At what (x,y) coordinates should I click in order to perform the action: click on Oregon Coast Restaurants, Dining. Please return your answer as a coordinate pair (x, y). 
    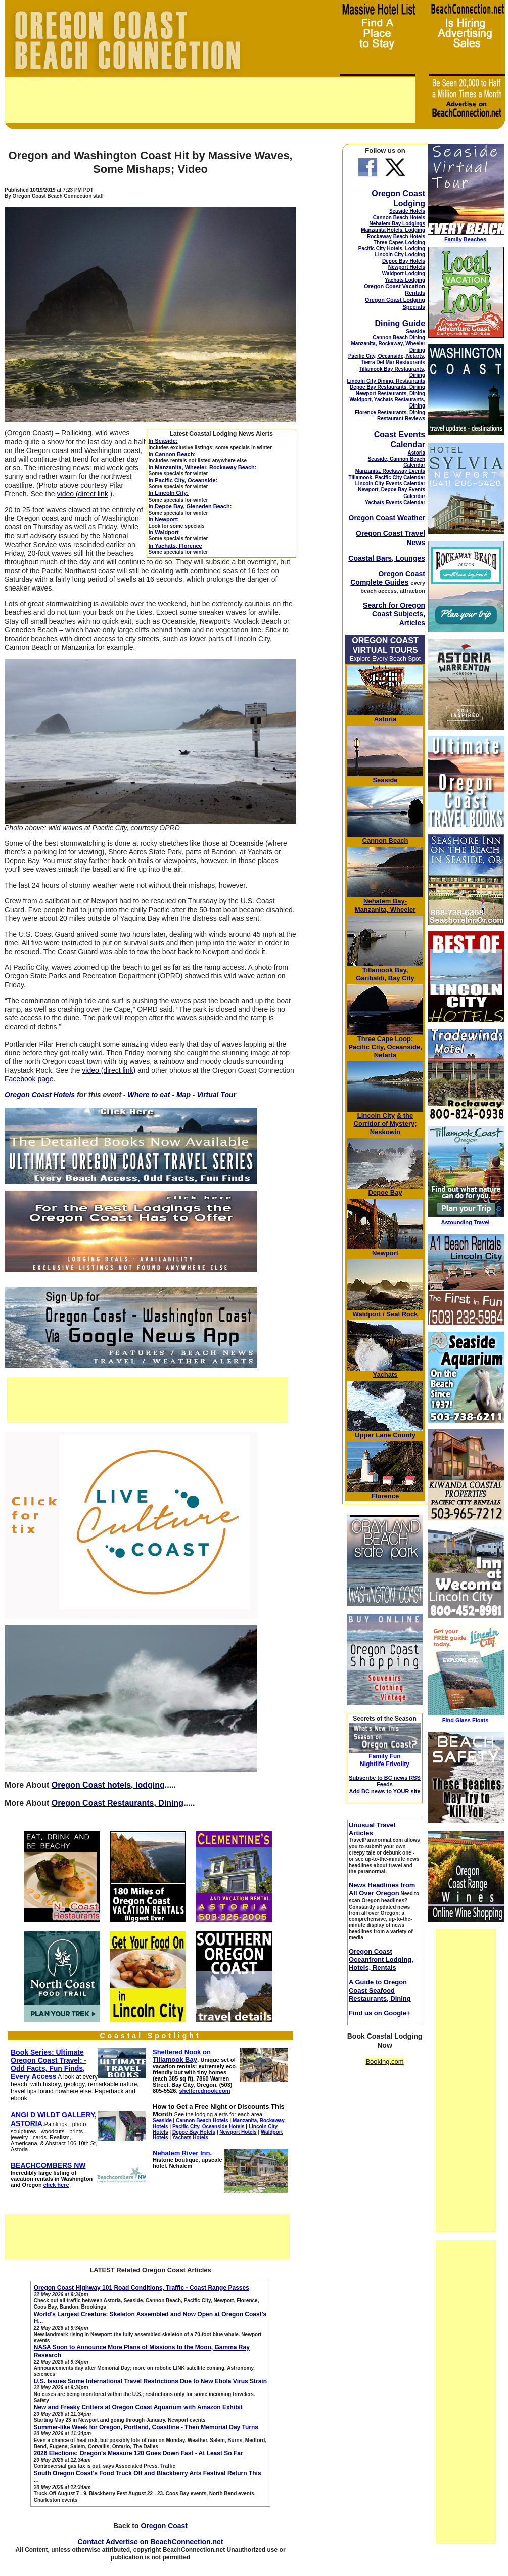
    Looking at the image, I should click on (117, 1803).